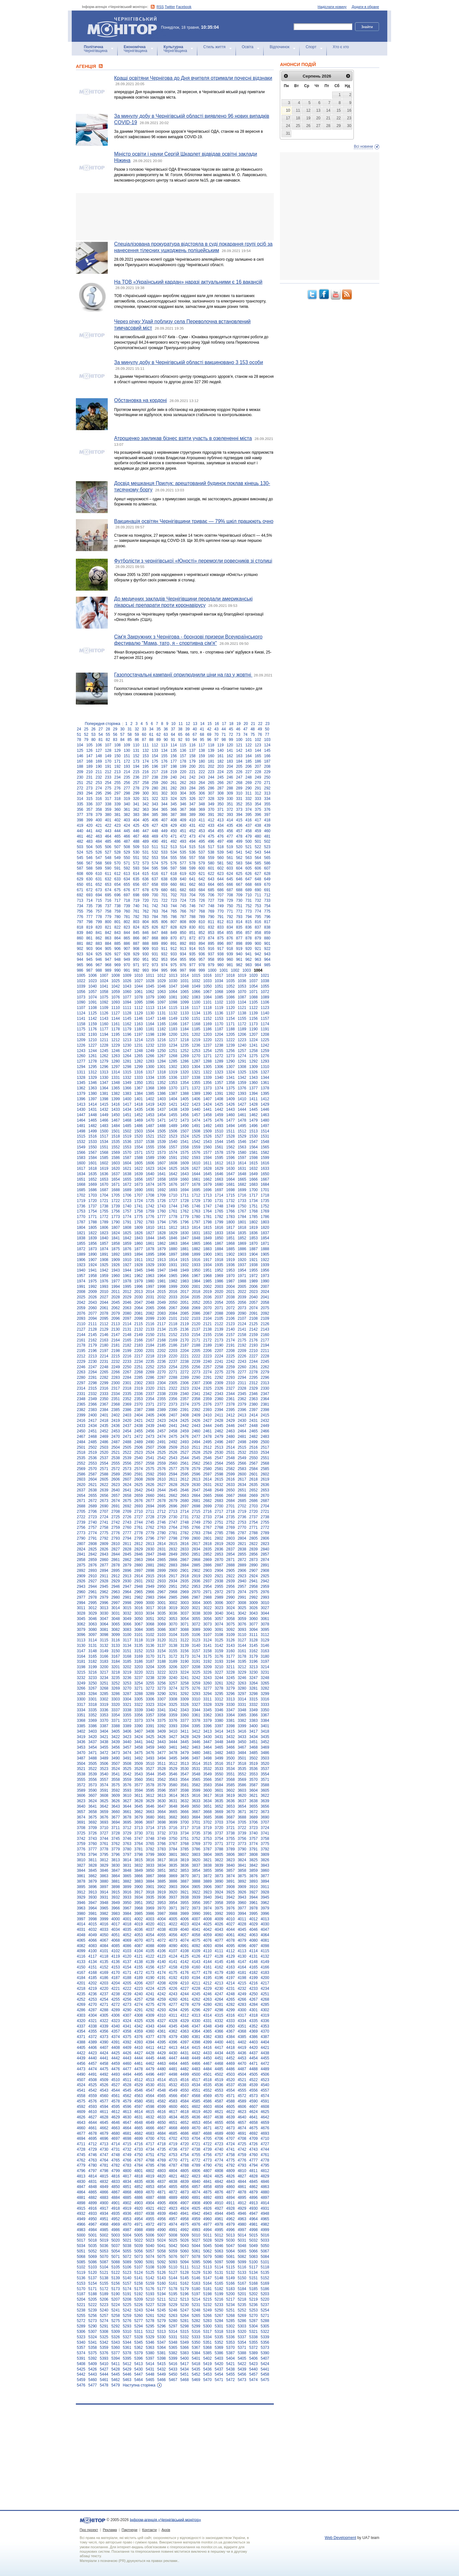  I want to click on 1981, so click(161, 1281).